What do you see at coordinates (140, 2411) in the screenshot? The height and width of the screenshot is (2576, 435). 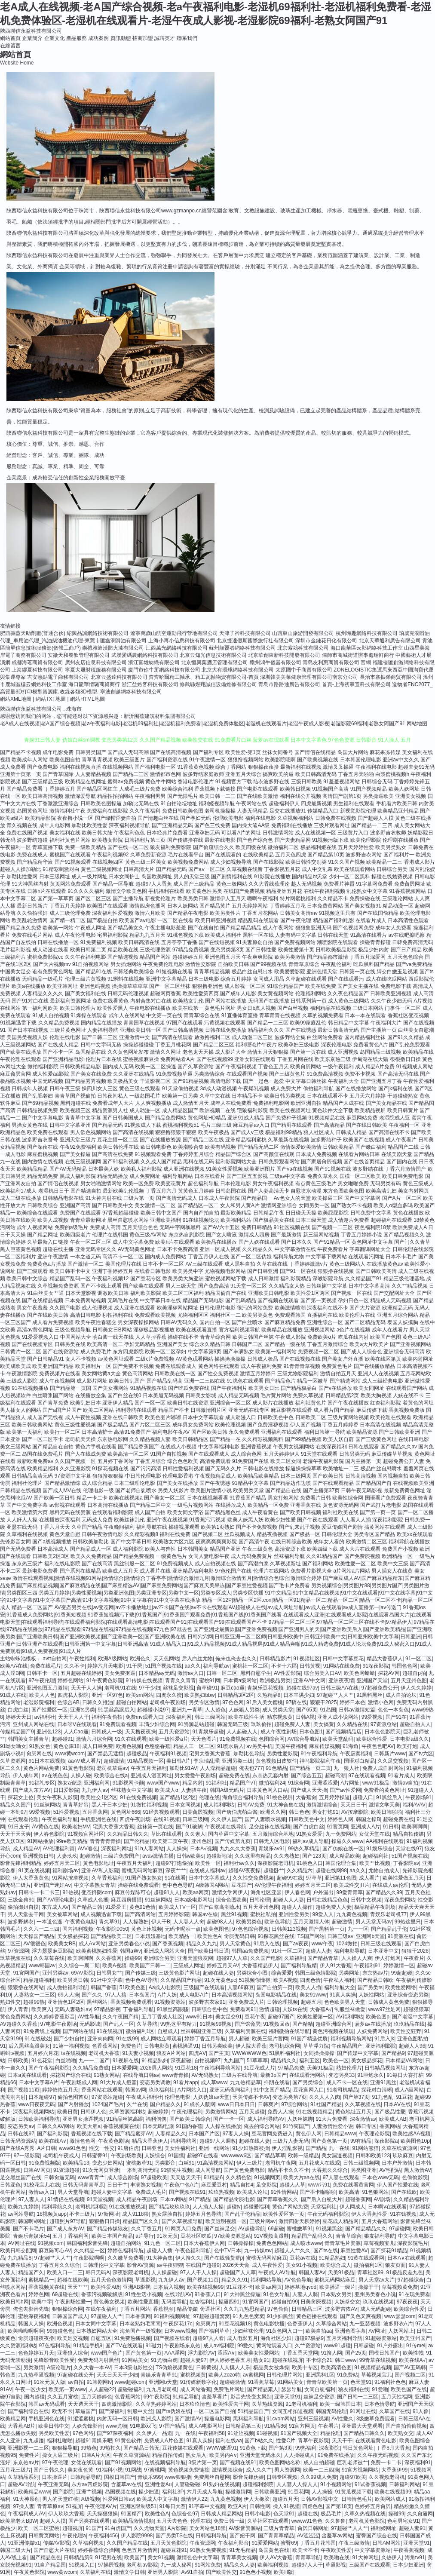 I see `制服中文丝` at bounding box center [140, 2411].